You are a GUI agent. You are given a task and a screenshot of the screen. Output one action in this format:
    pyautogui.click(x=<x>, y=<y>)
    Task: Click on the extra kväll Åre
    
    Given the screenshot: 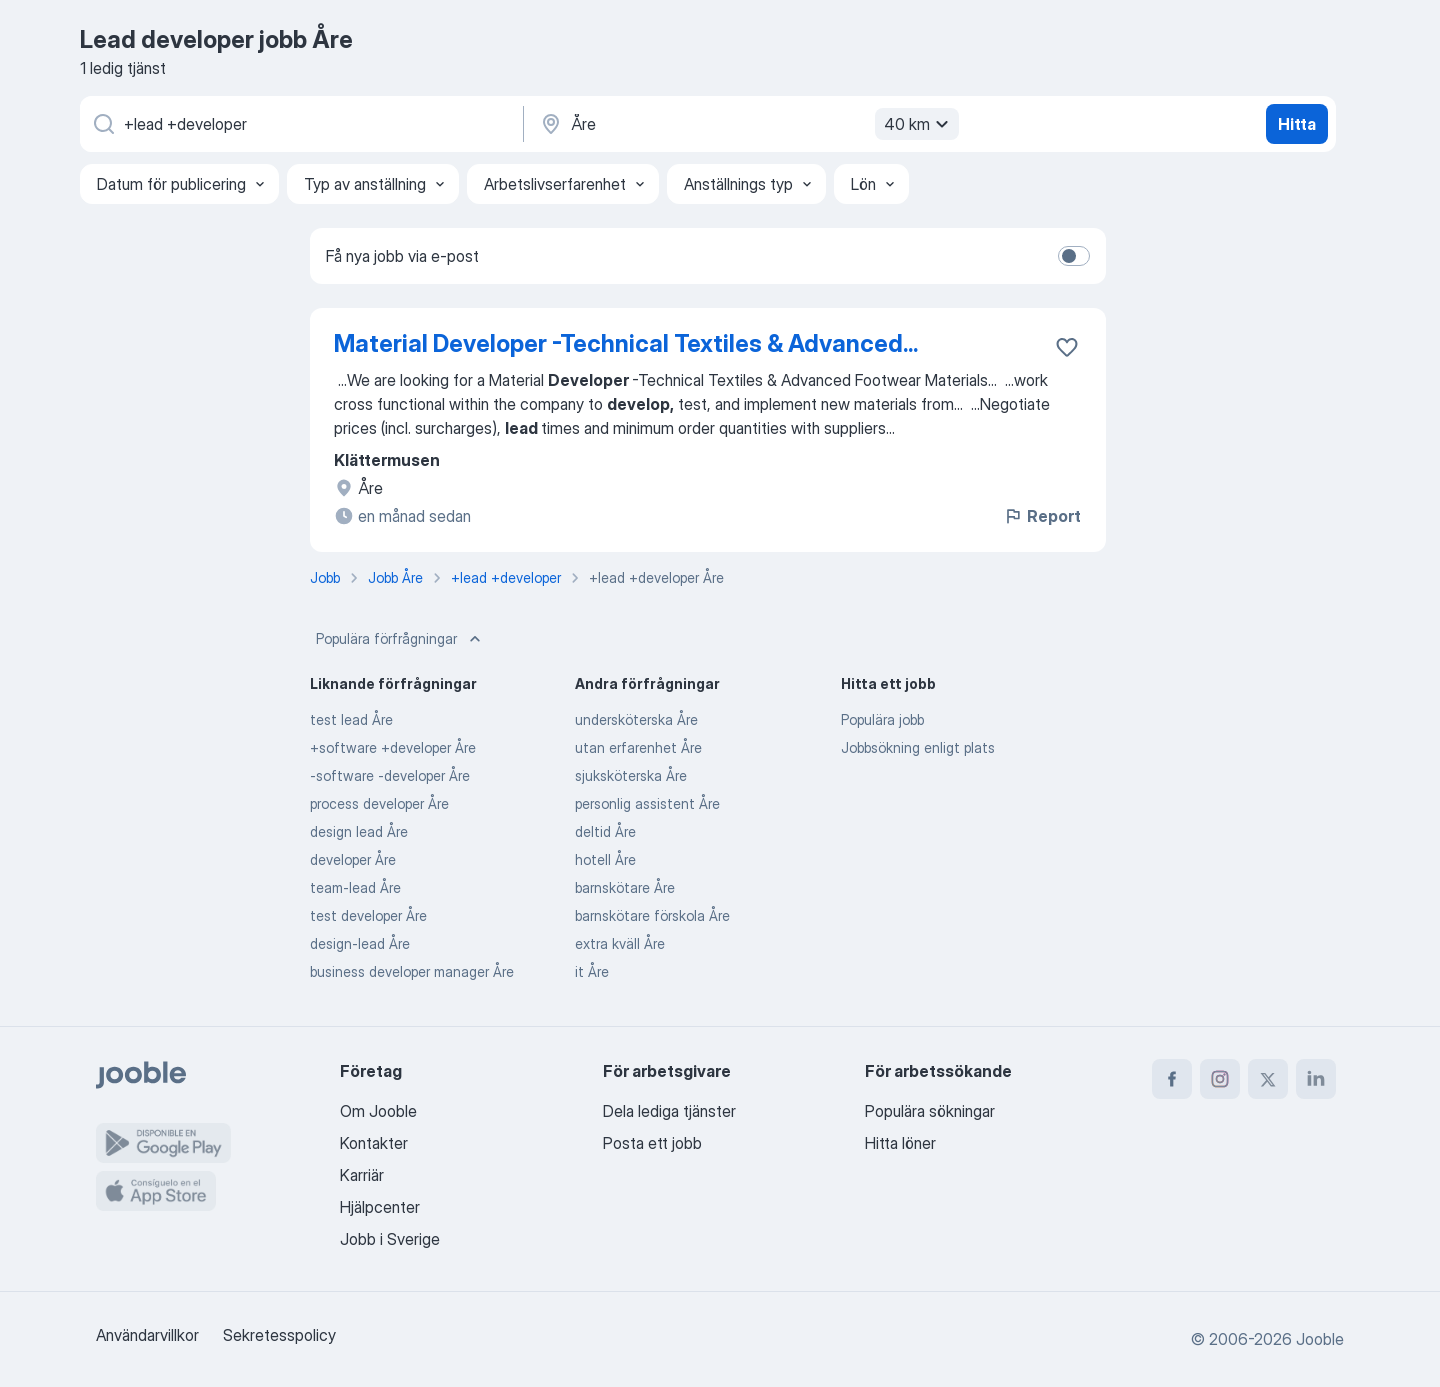 What is the action you would take?
    pyautogui.click(x=620, y=943)
    